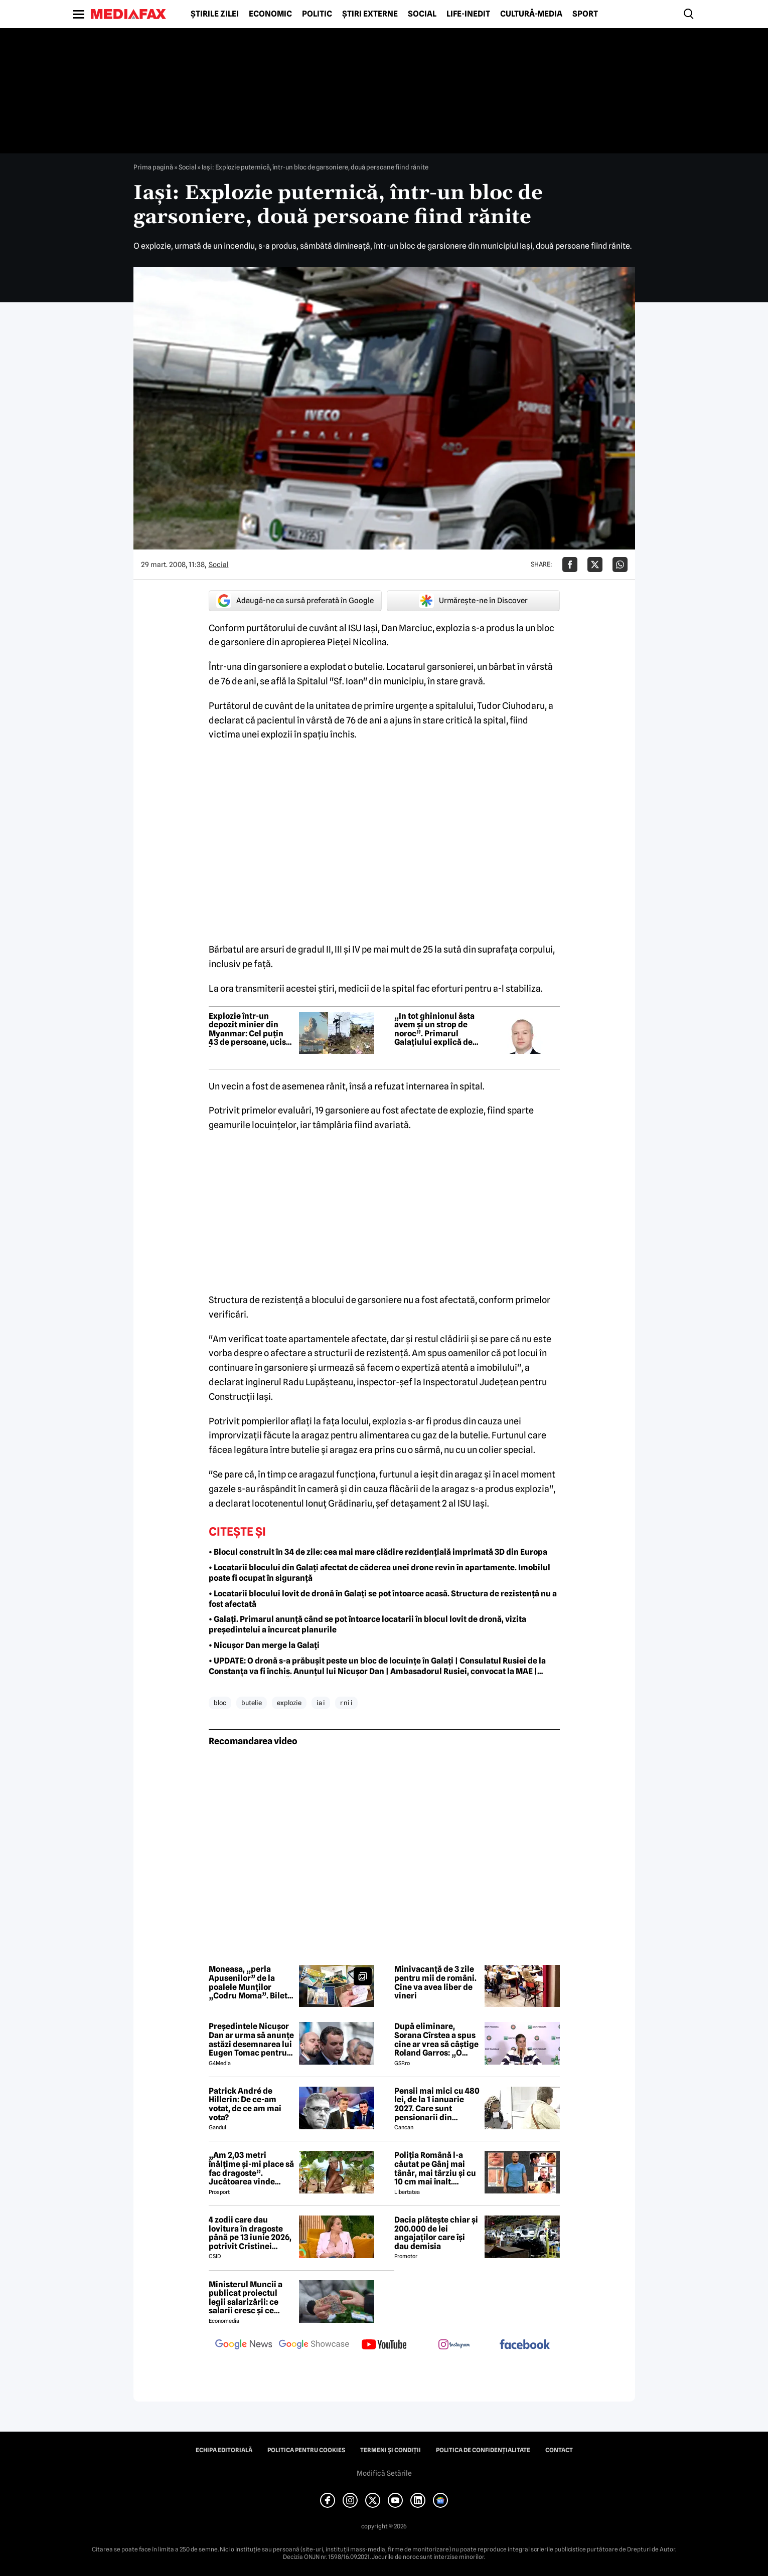  What do you see at coordinates (525, 2345) in the screenshot?
I see `[follow us on facebook]` at bounding box center [525, 2345].